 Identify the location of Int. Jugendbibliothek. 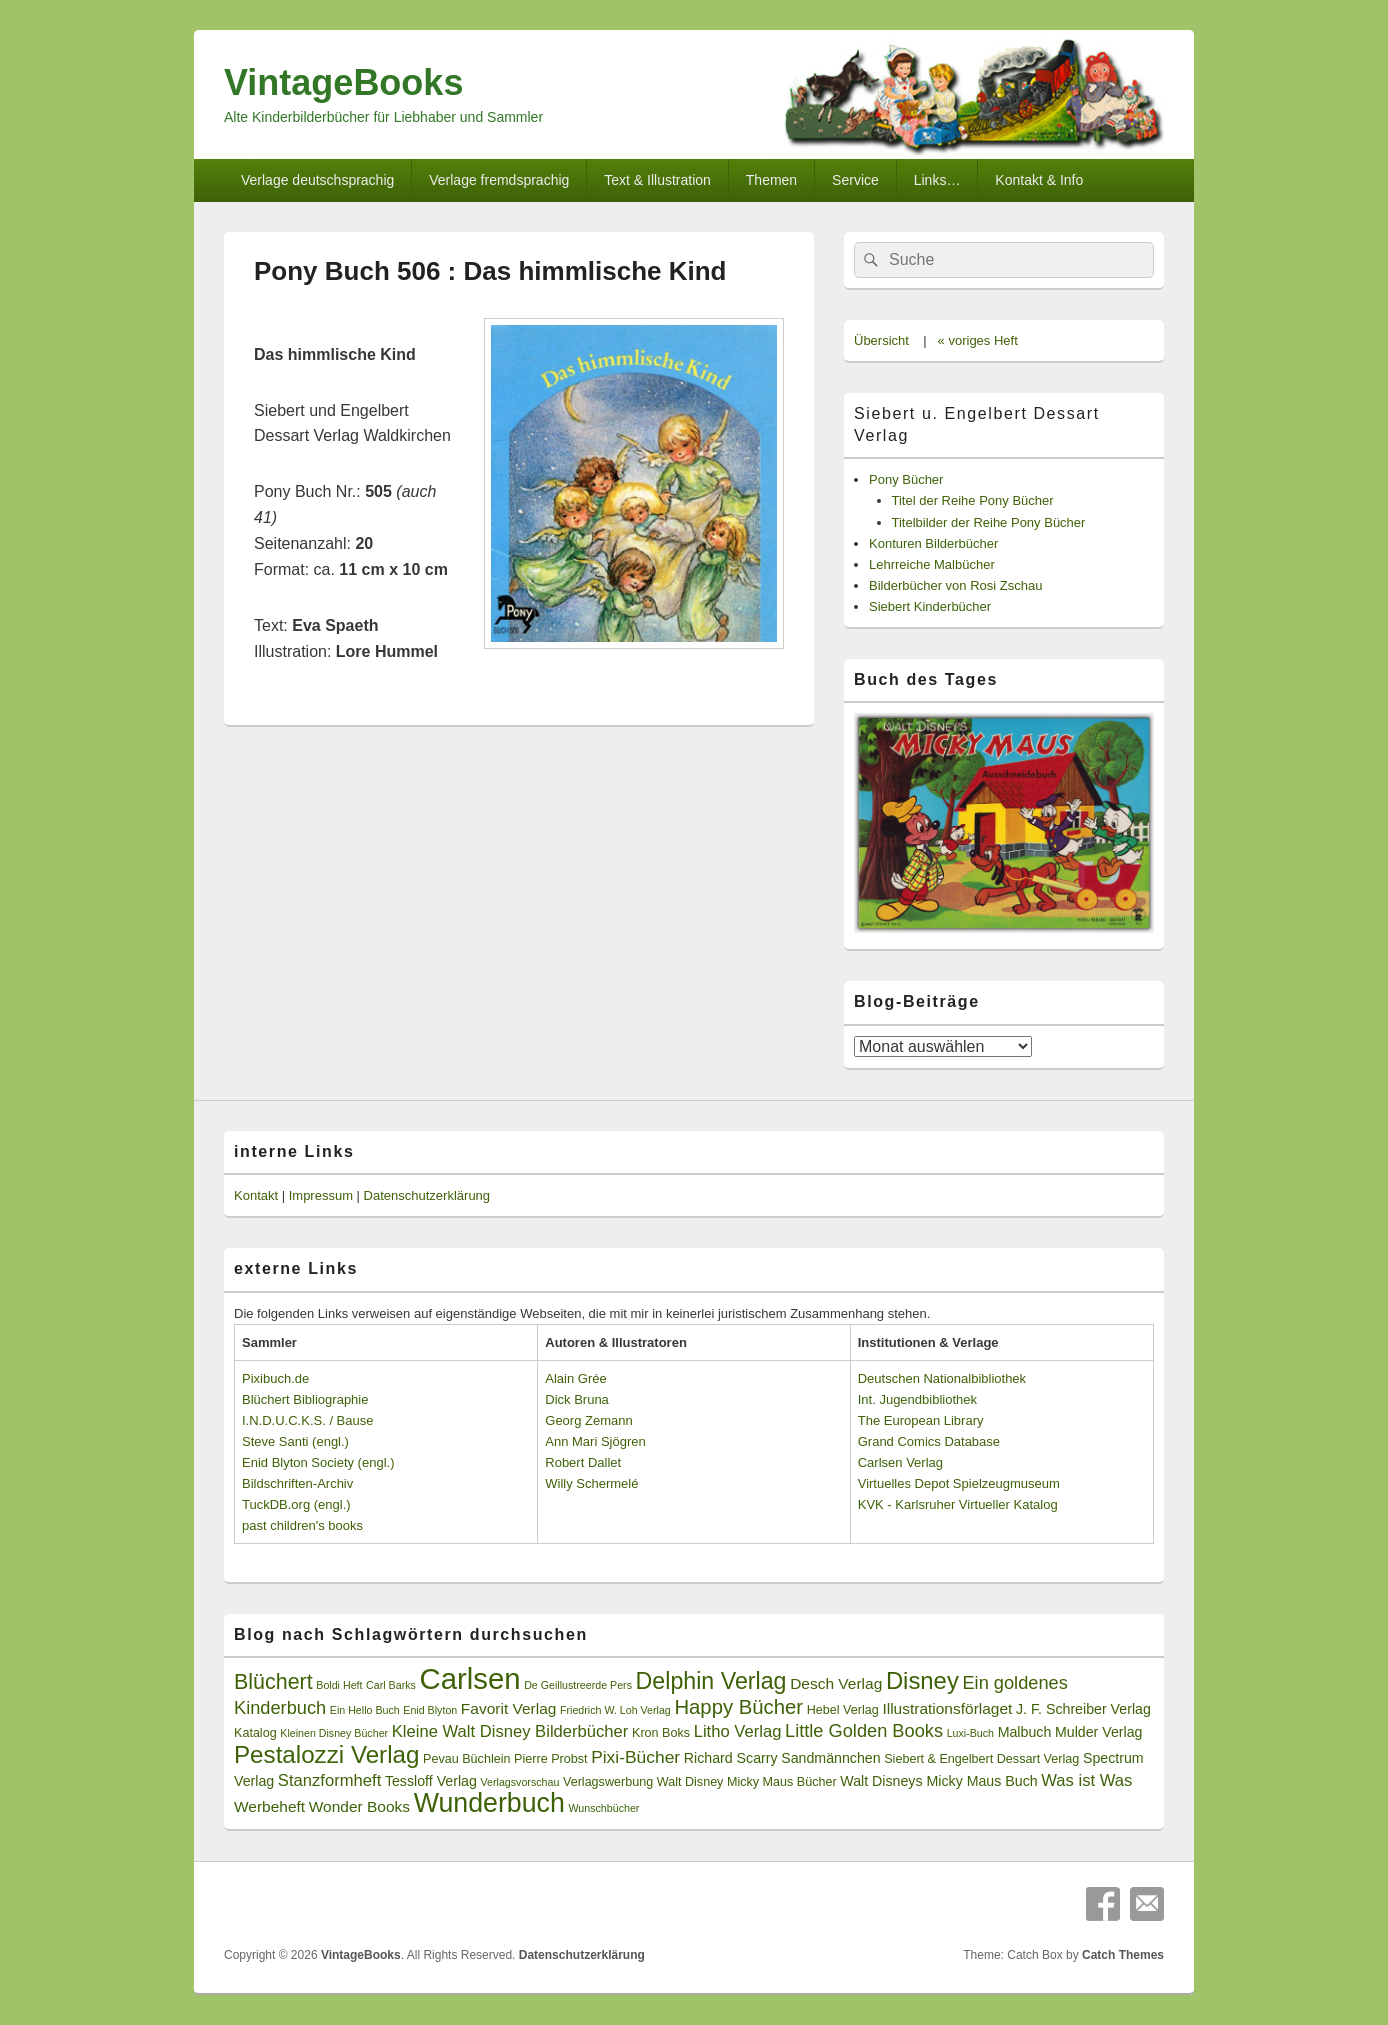
(917, 1399).